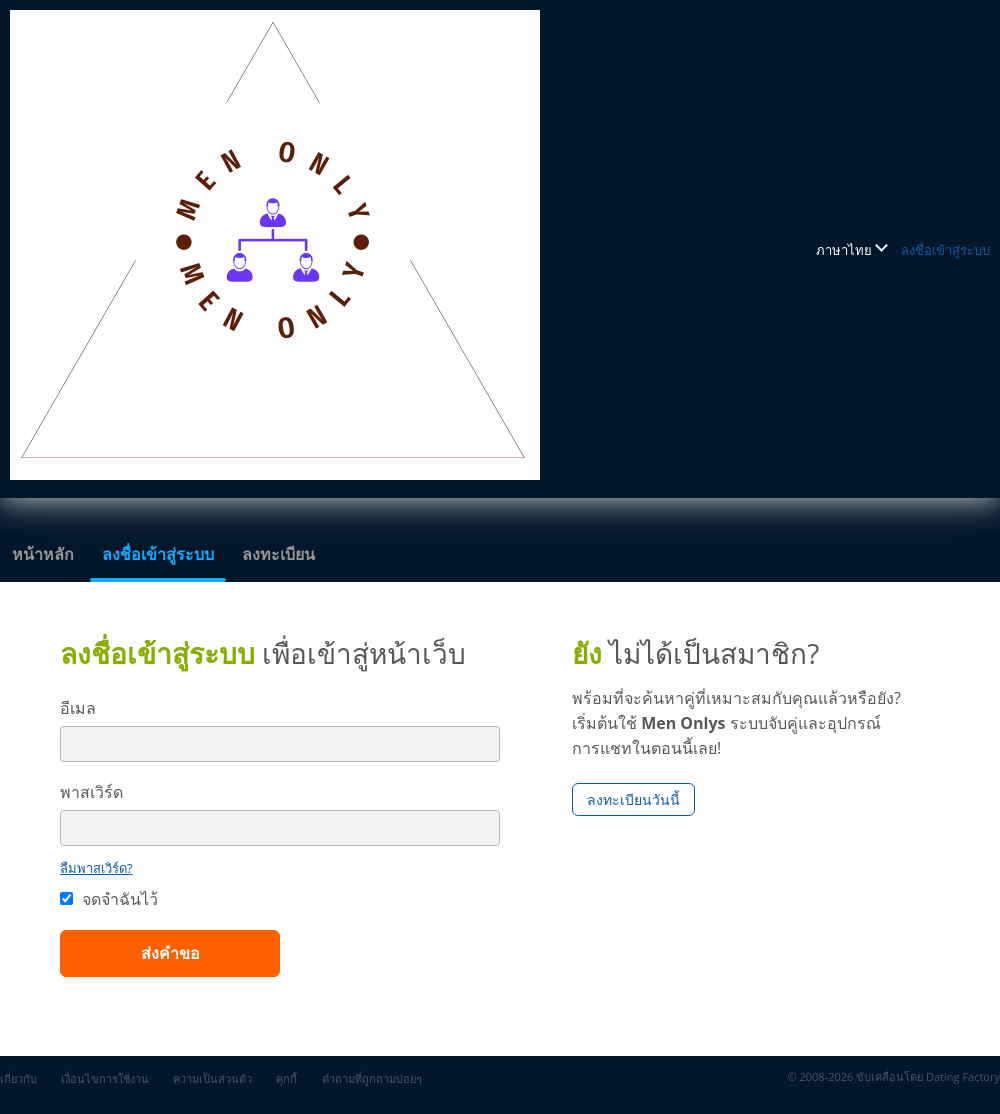  Describe the element at coordinates (109, 899) in the screenshot. I see `จดจำฉันไว้` at that location.